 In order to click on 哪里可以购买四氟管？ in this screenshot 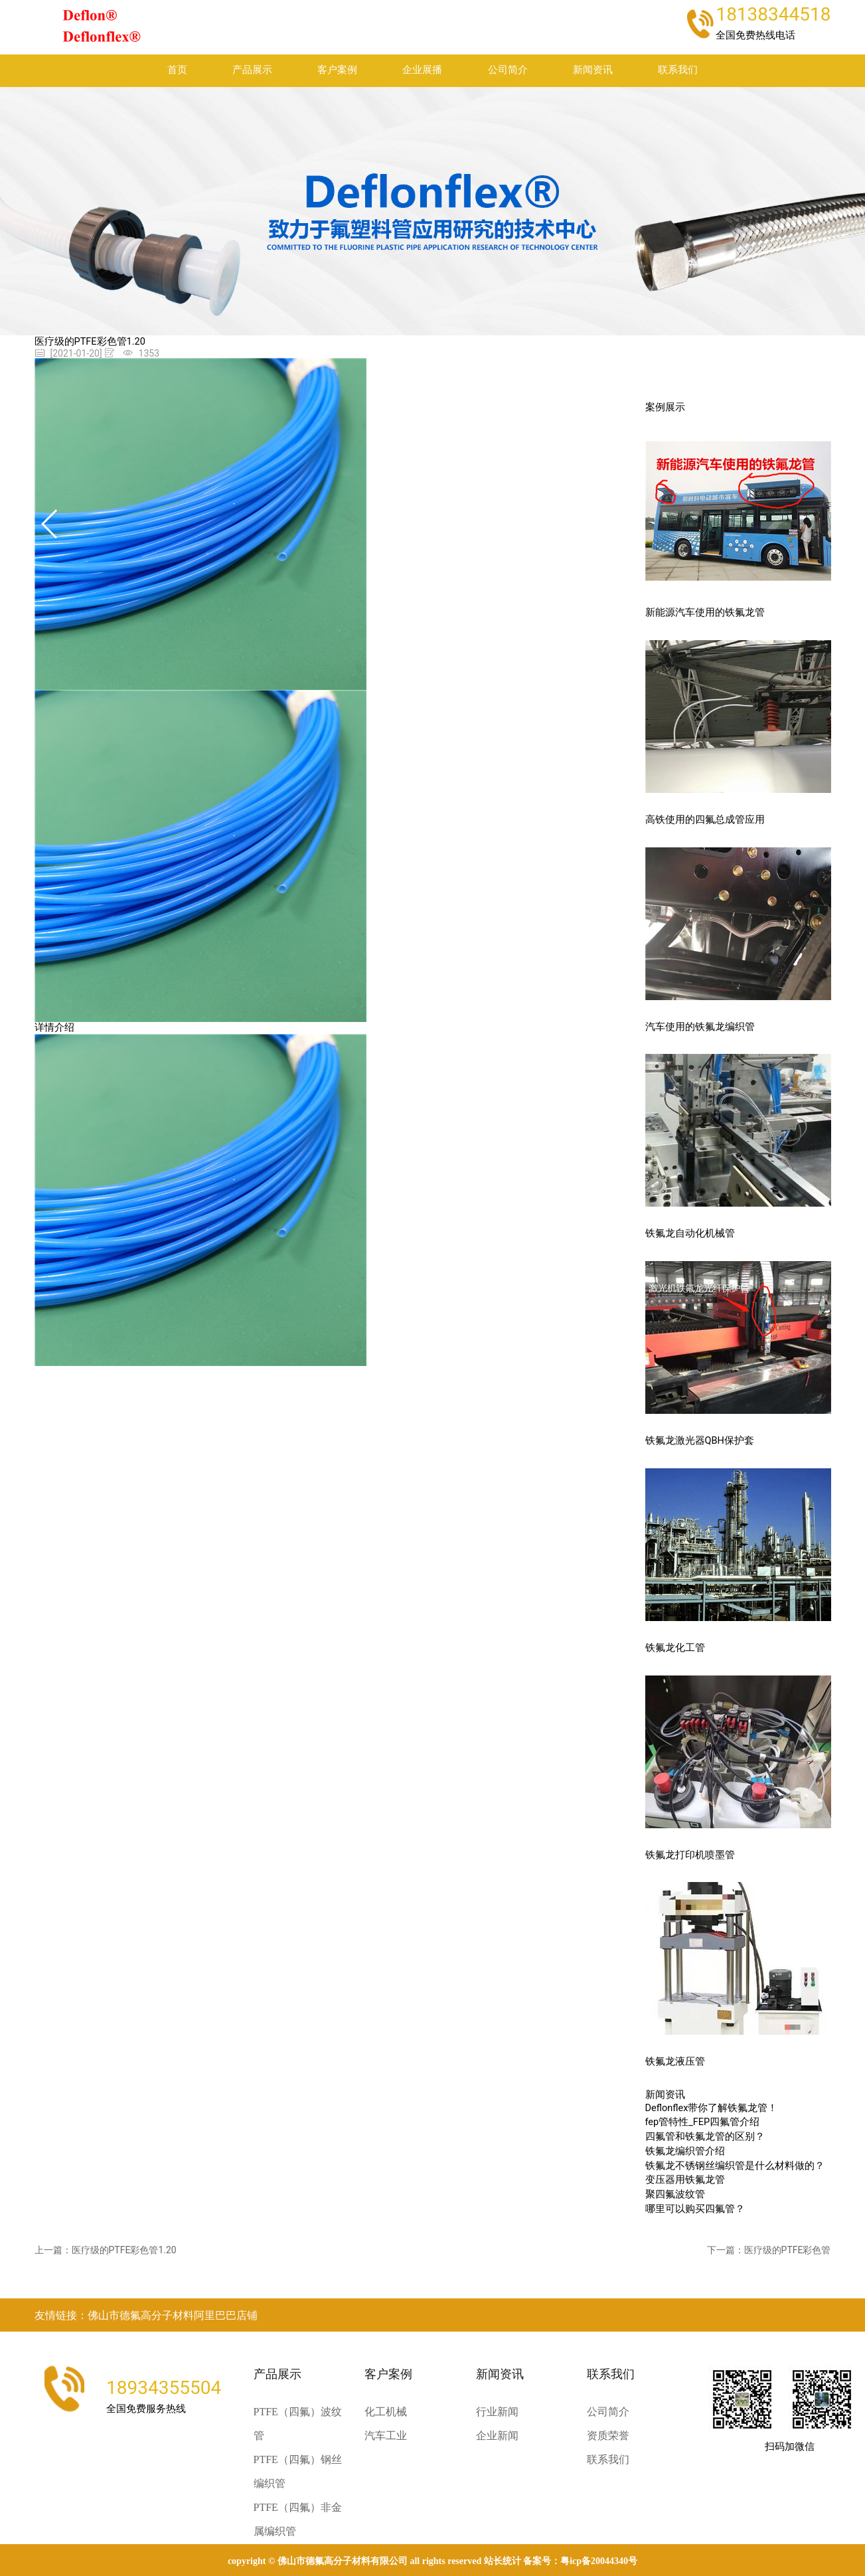, I will do `click(695, 2209)`.